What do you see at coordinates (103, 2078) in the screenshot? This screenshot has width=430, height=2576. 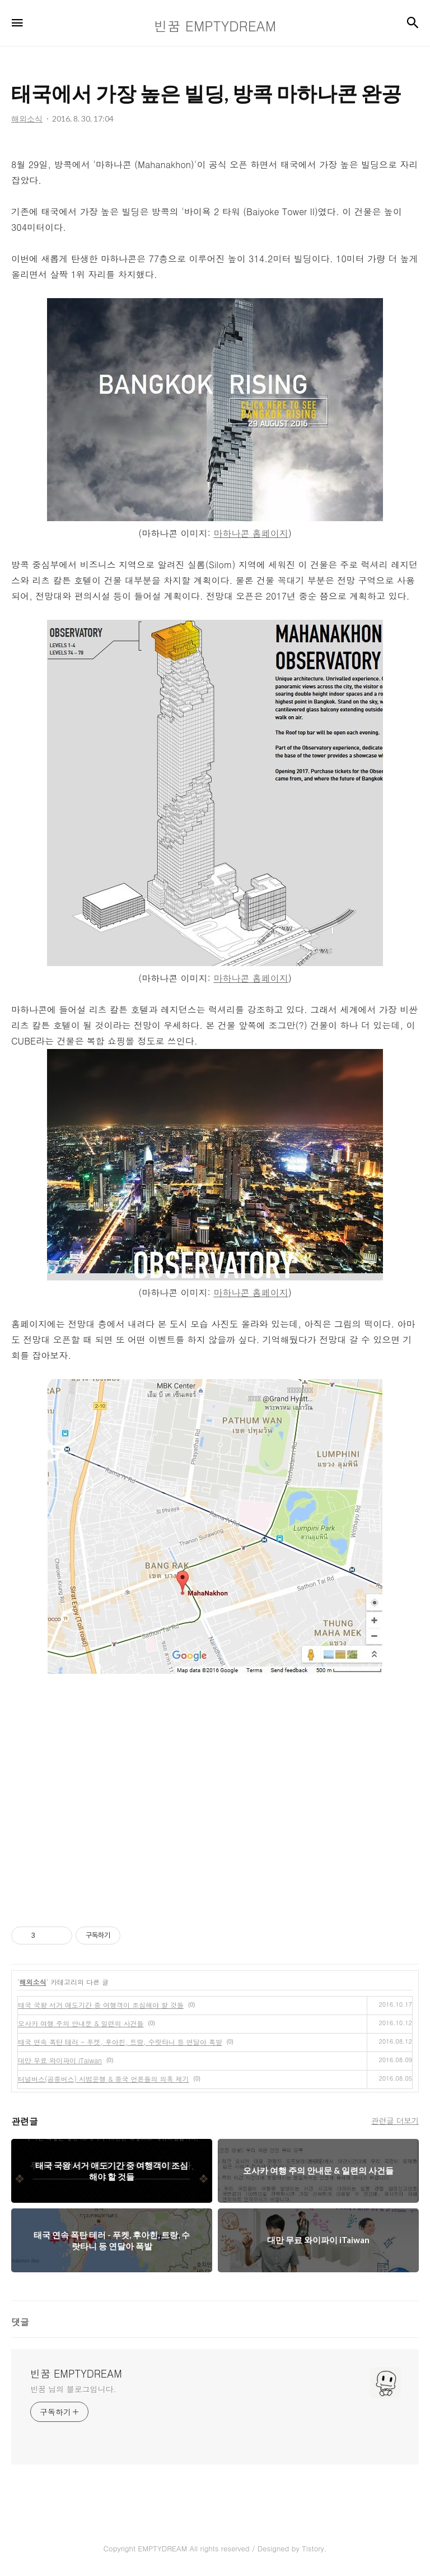 I see `터널버스(공중버스) 시범운행 & 중국 언론들의 의혹 제기` at bounding box center [103, 2078].